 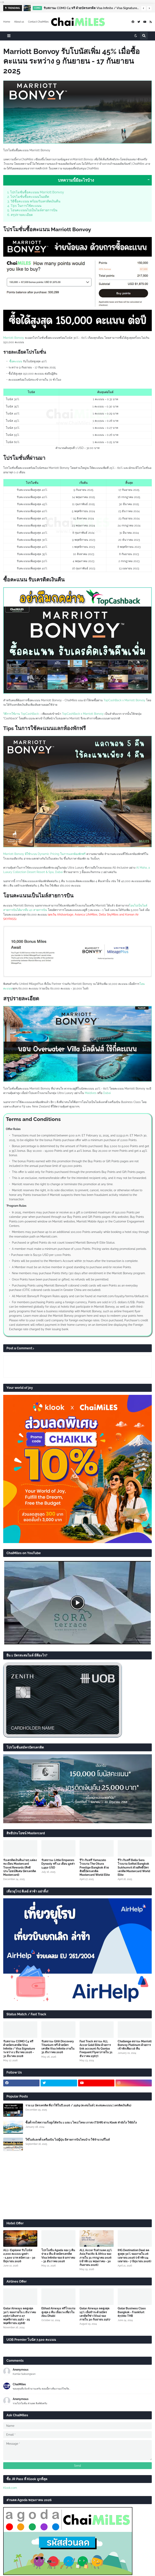 What do you see at coordinates (33, 201) in the screenshot?
I see `3. วิธีซื้อคะแนน พร้อมรับเครดิตเงินคืน` at bounding box center [33, 201].